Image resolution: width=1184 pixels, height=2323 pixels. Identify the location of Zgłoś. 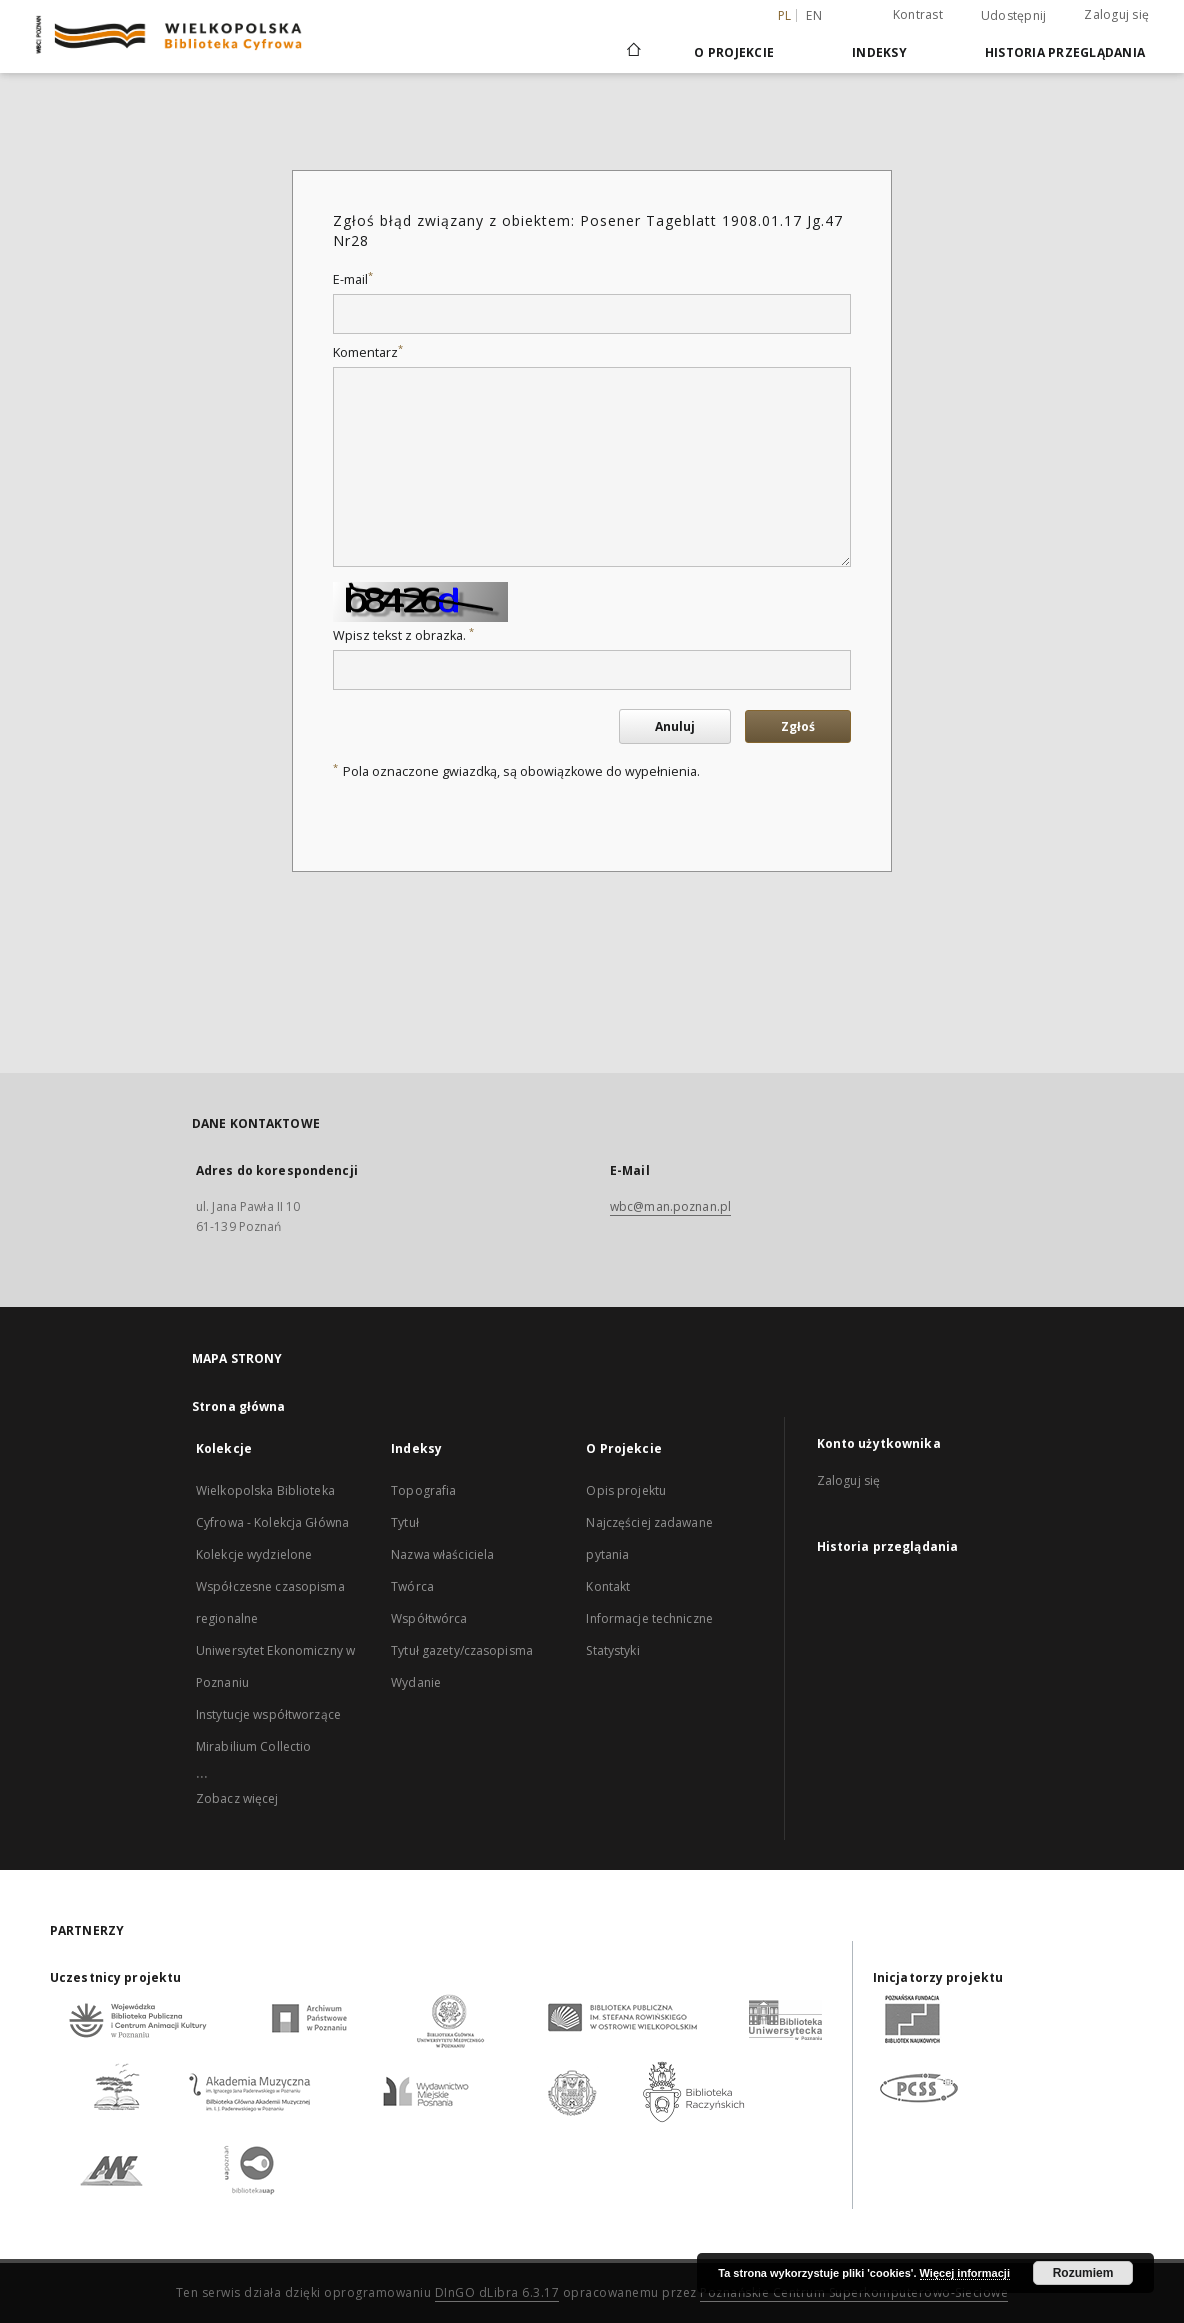
(798, 726).